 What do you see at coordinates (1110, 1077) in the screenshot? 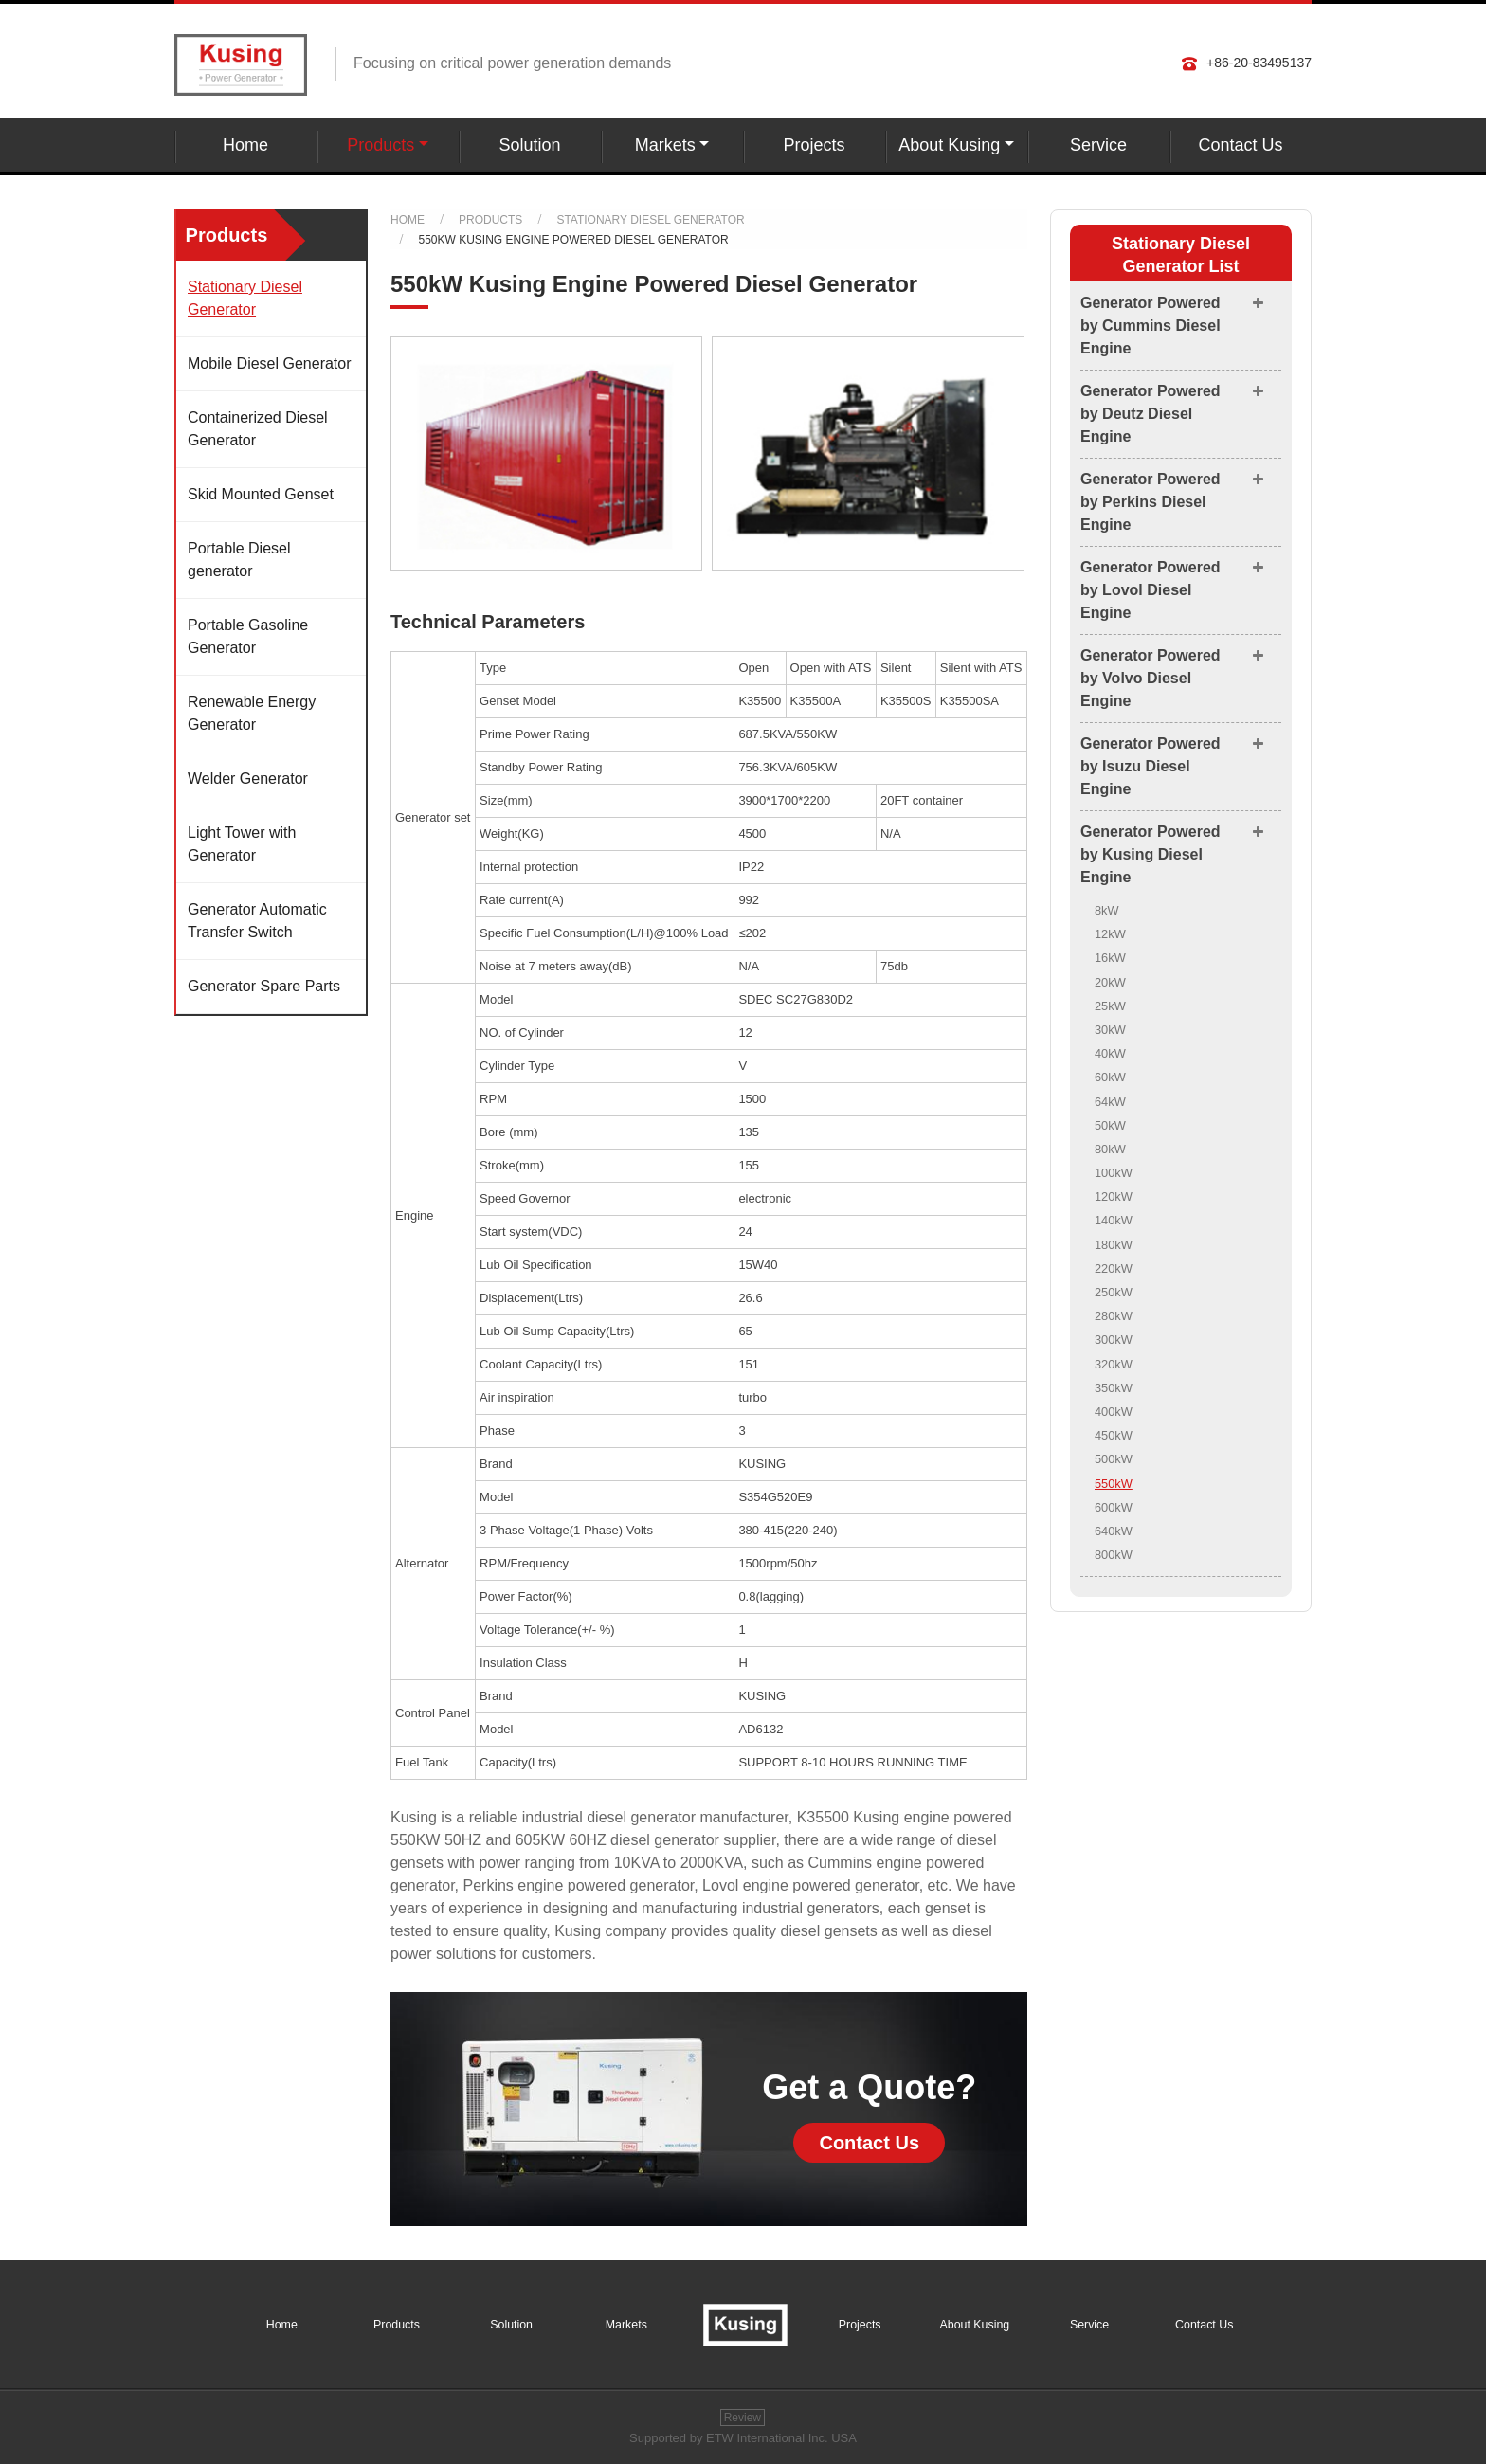
I see `60kW` at bounding box center [1110, 1077].